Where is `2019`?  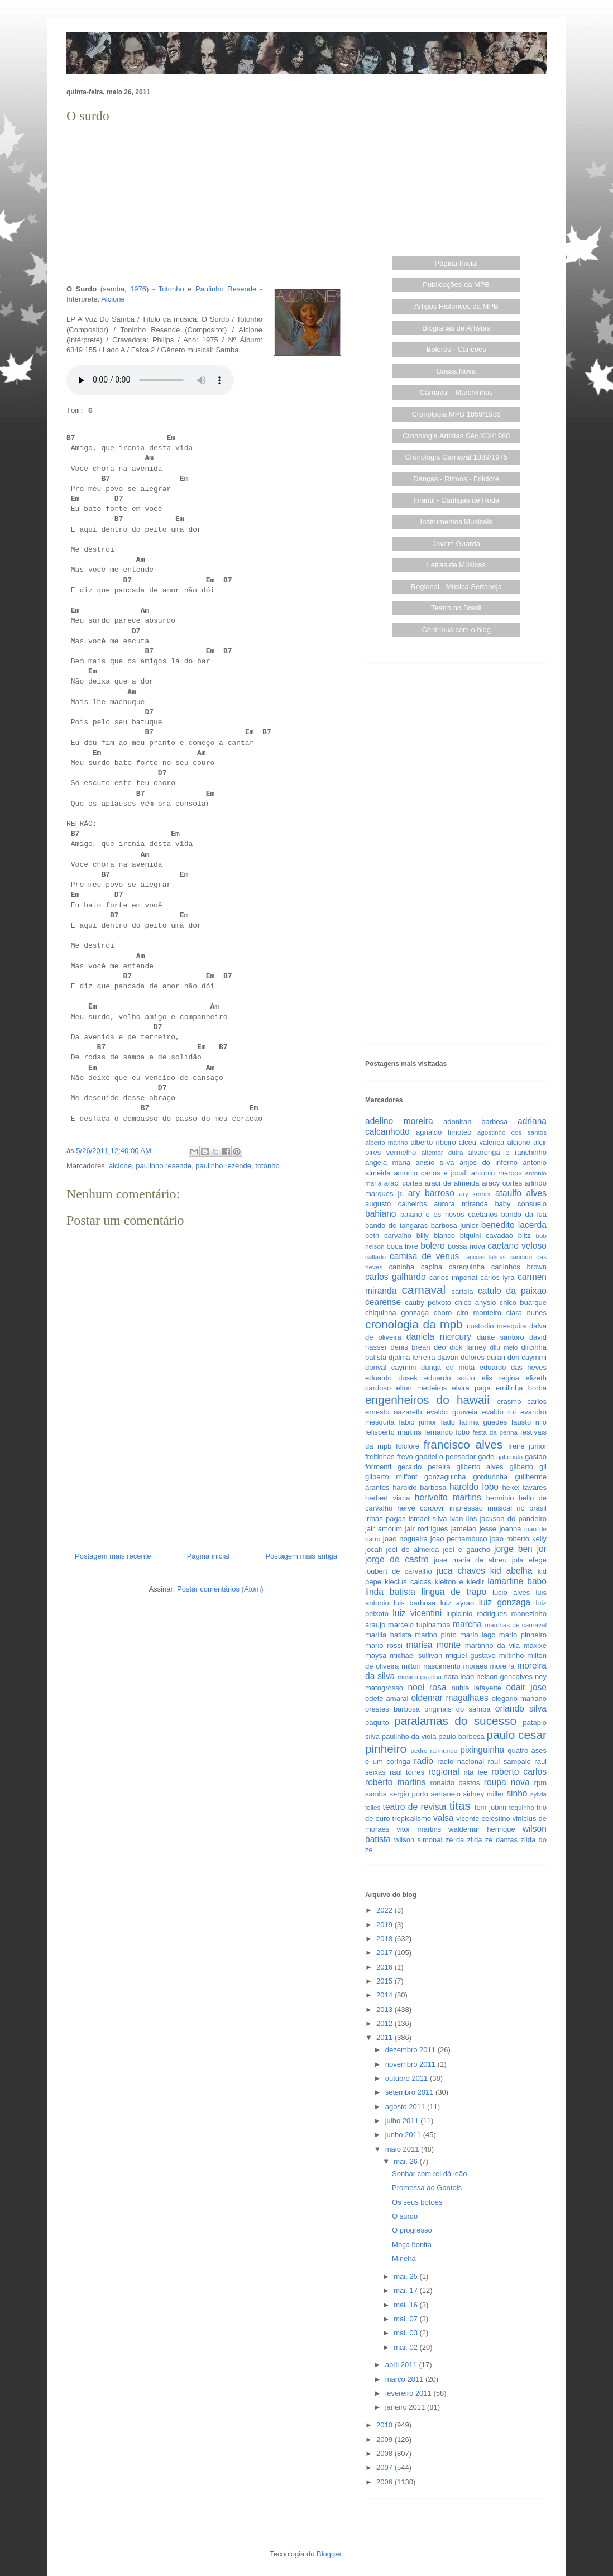 2019 is located at coordinates (385, 1924).